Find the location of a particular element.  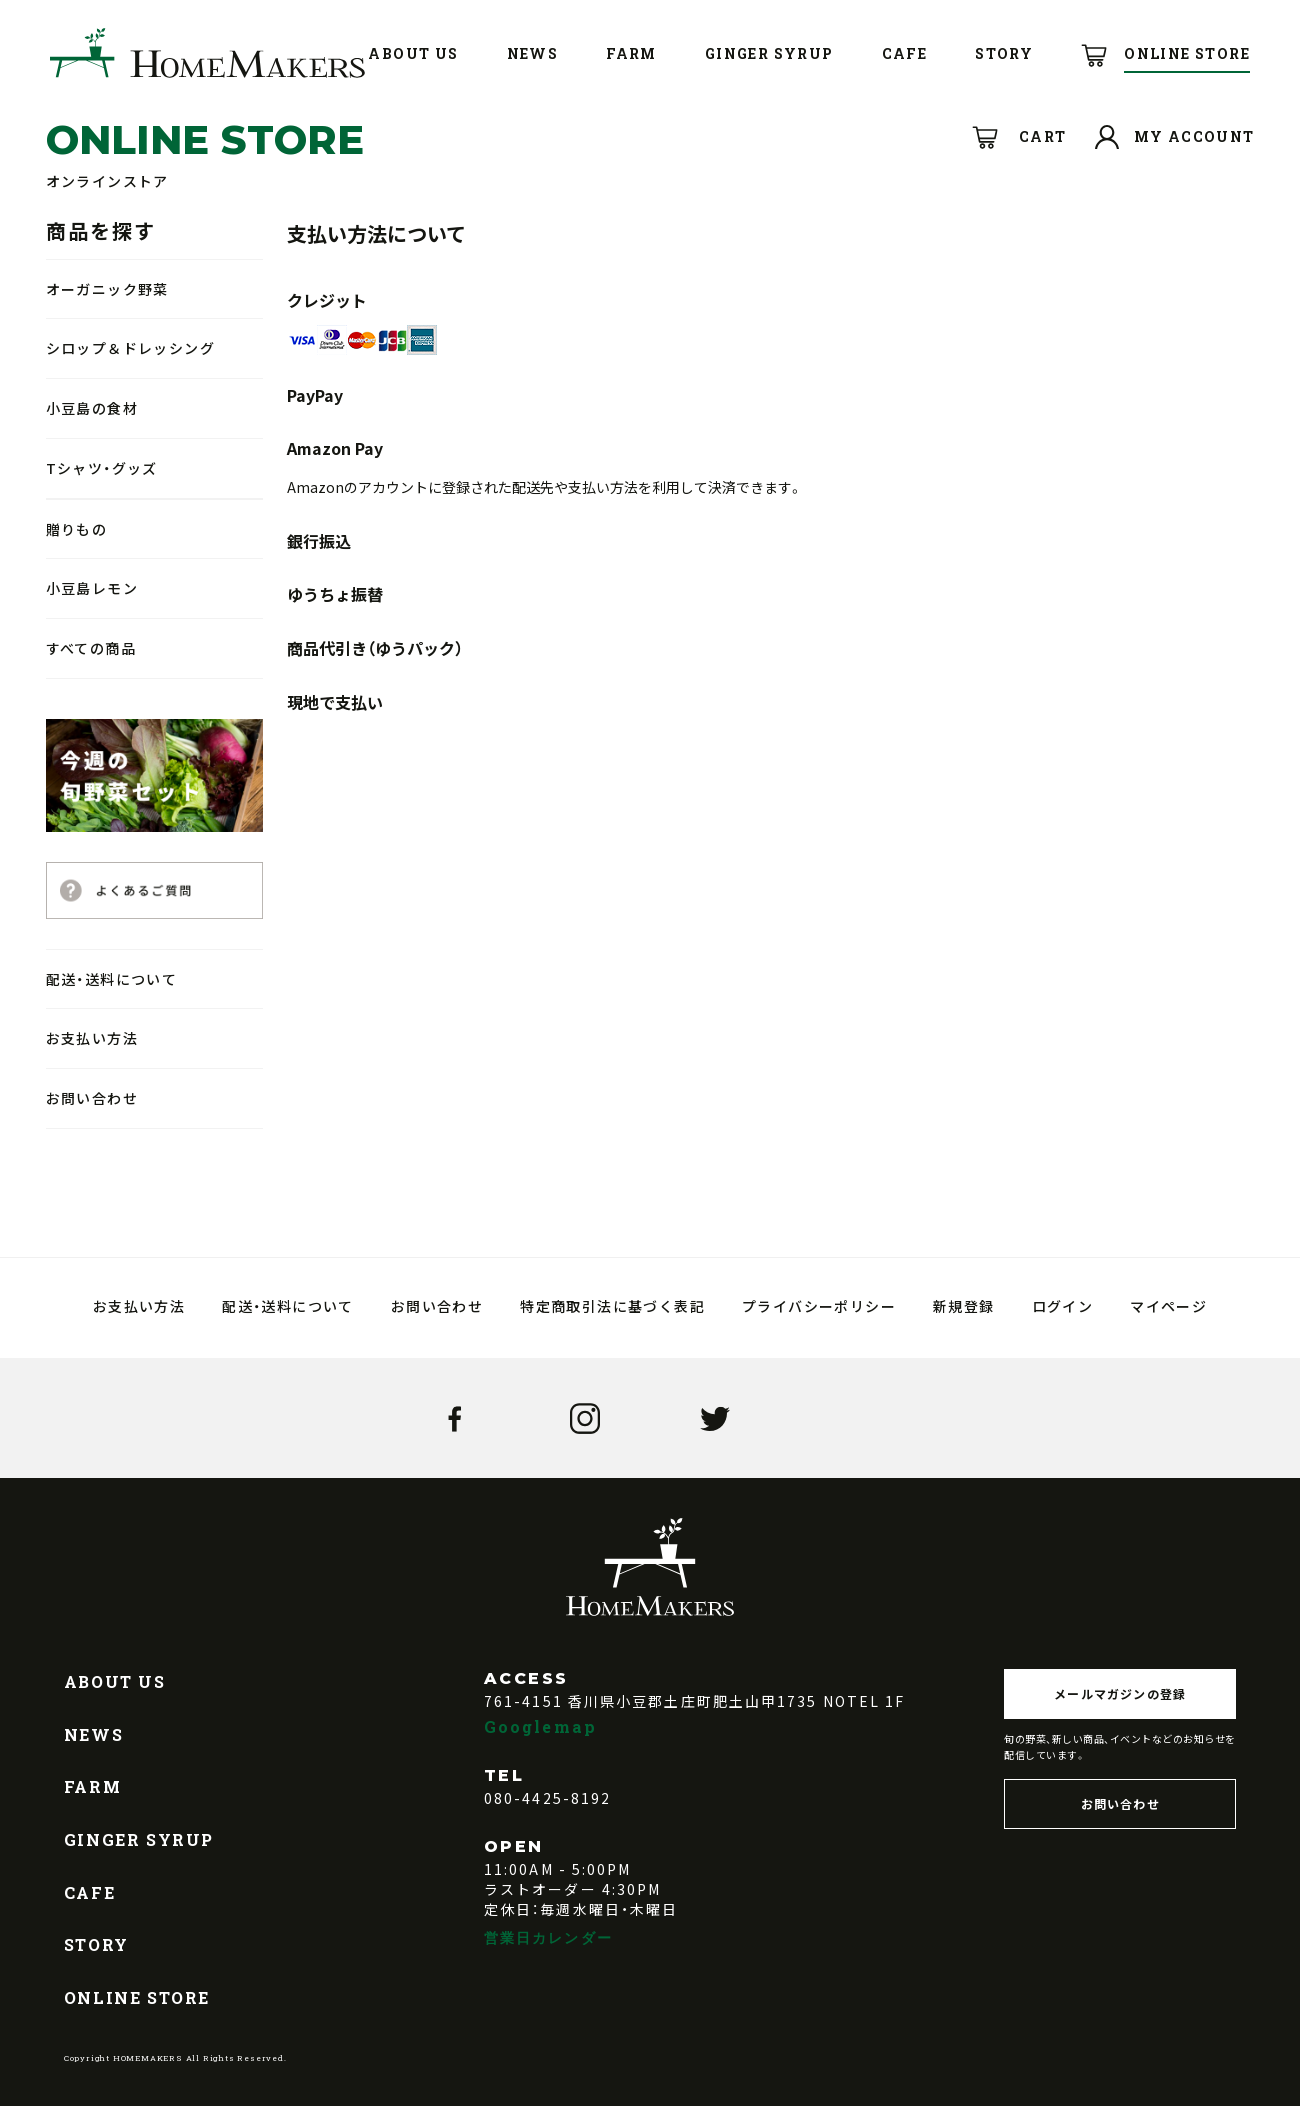

小豆島レモン is located at coordinates (92, 588).